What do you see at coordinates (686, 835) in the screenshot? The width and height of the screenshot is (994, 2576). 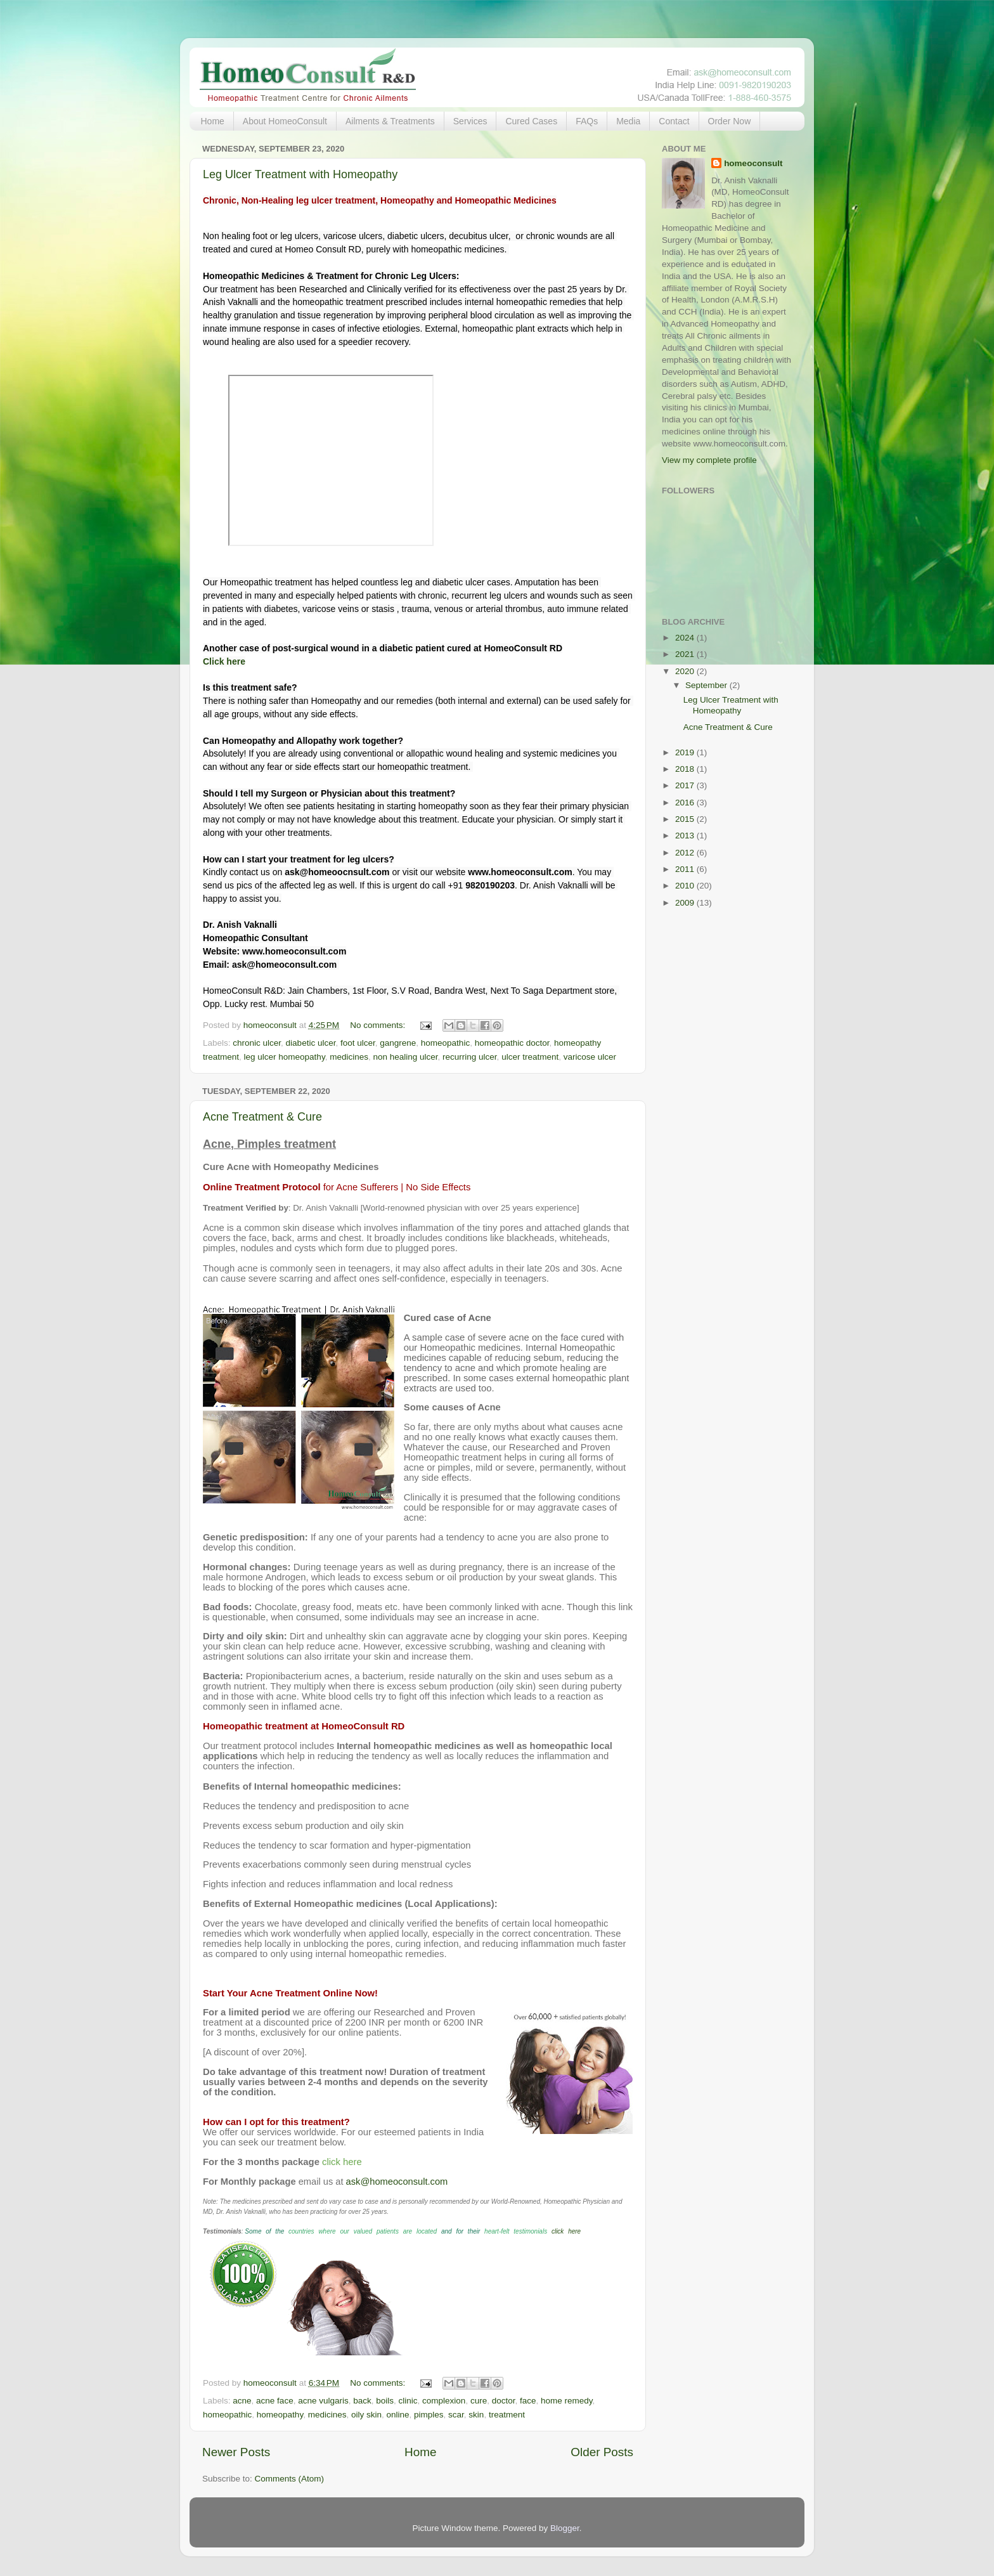 I see `2013` at bounding box center [686, 835].